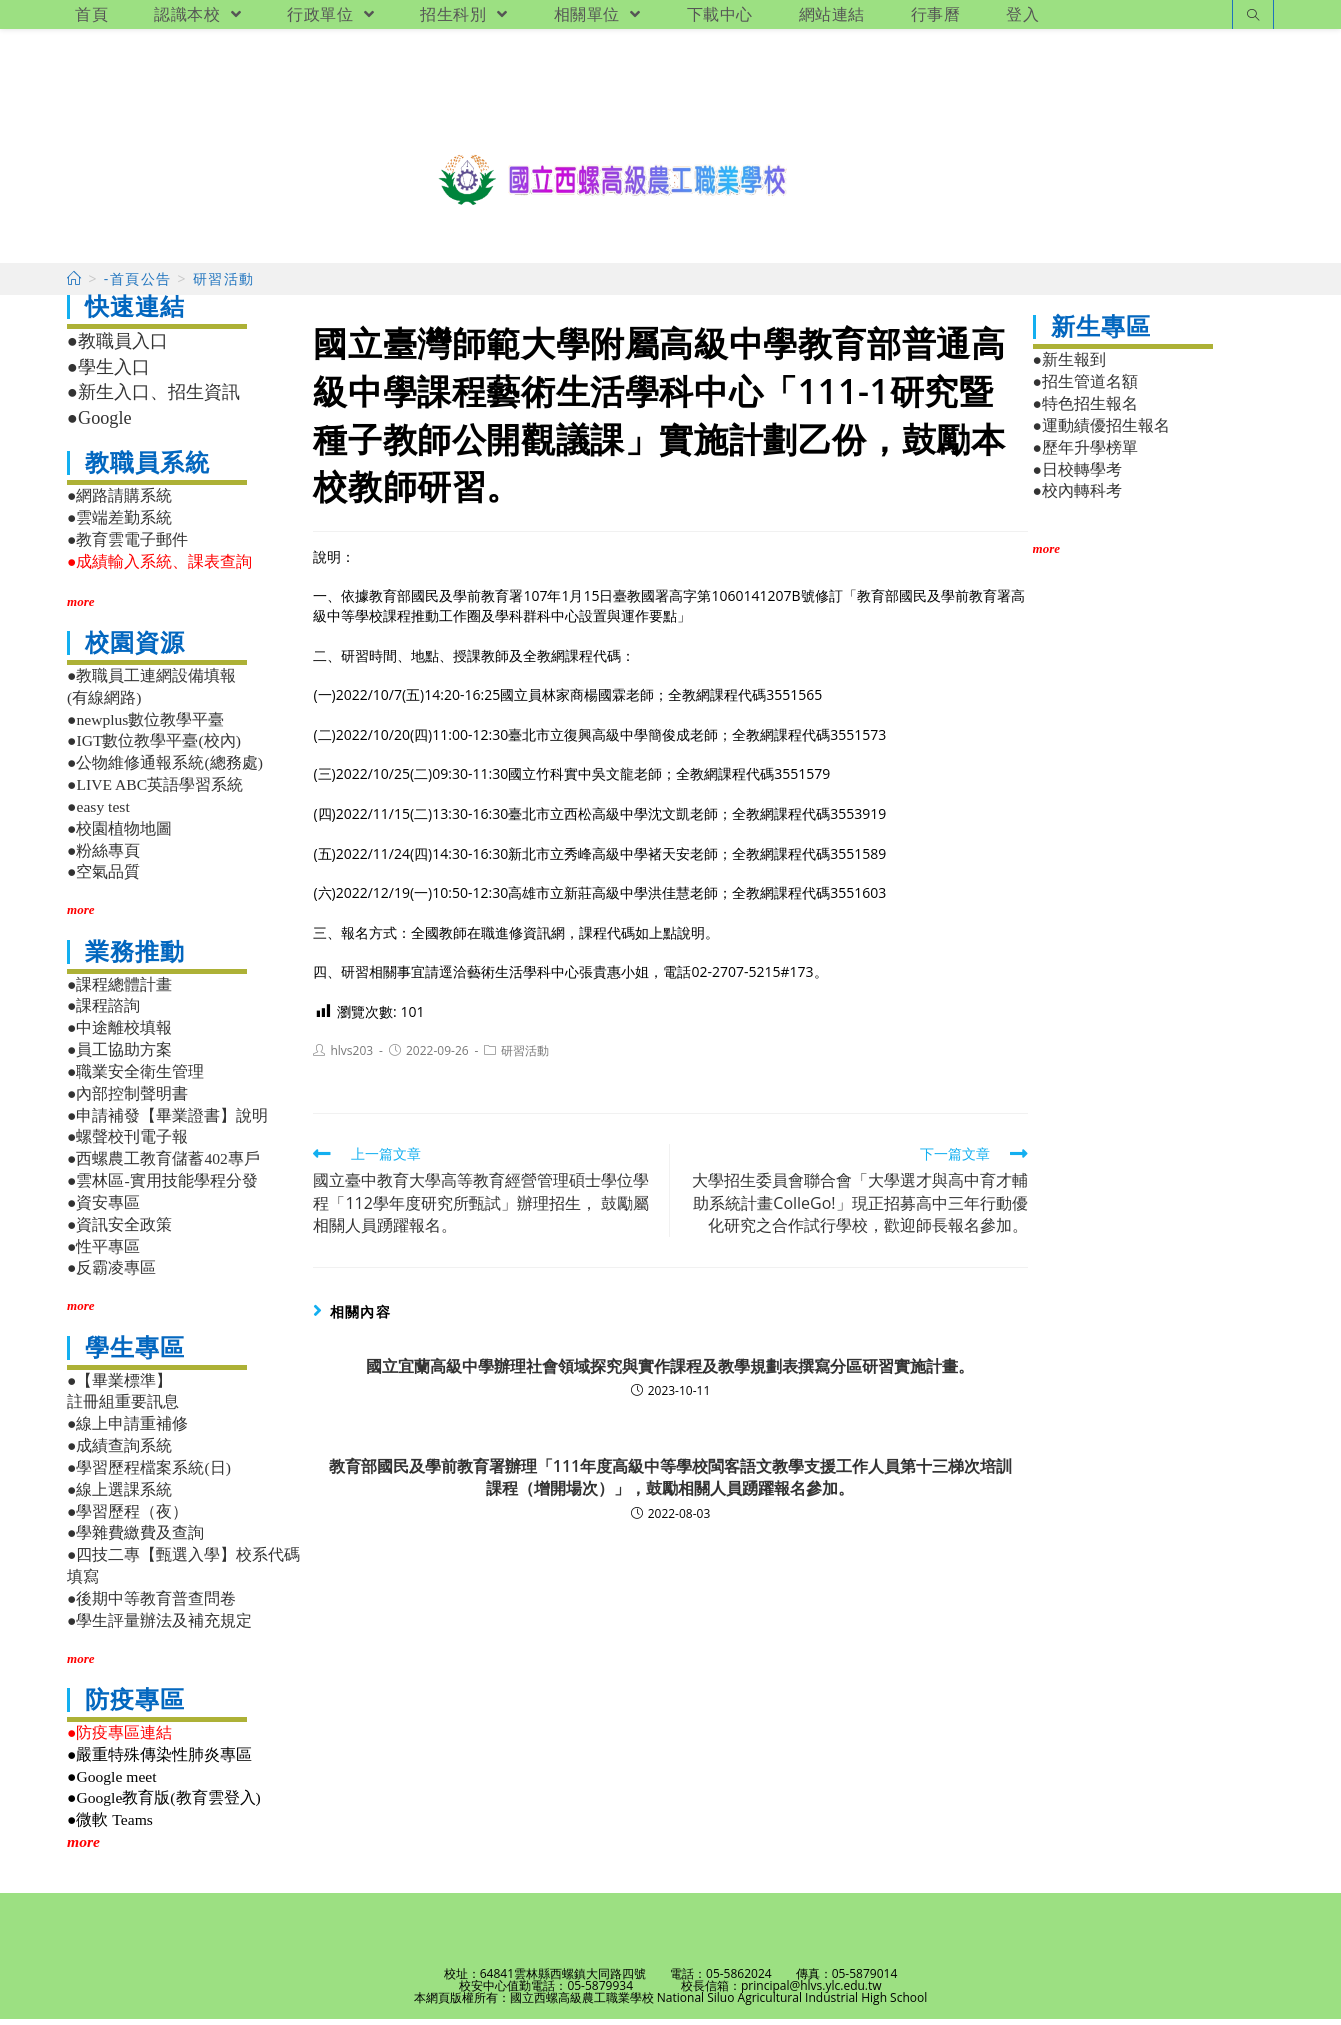 The image size is (1341, 2025). I want to click on ●性平專區, so click(103, 1252).